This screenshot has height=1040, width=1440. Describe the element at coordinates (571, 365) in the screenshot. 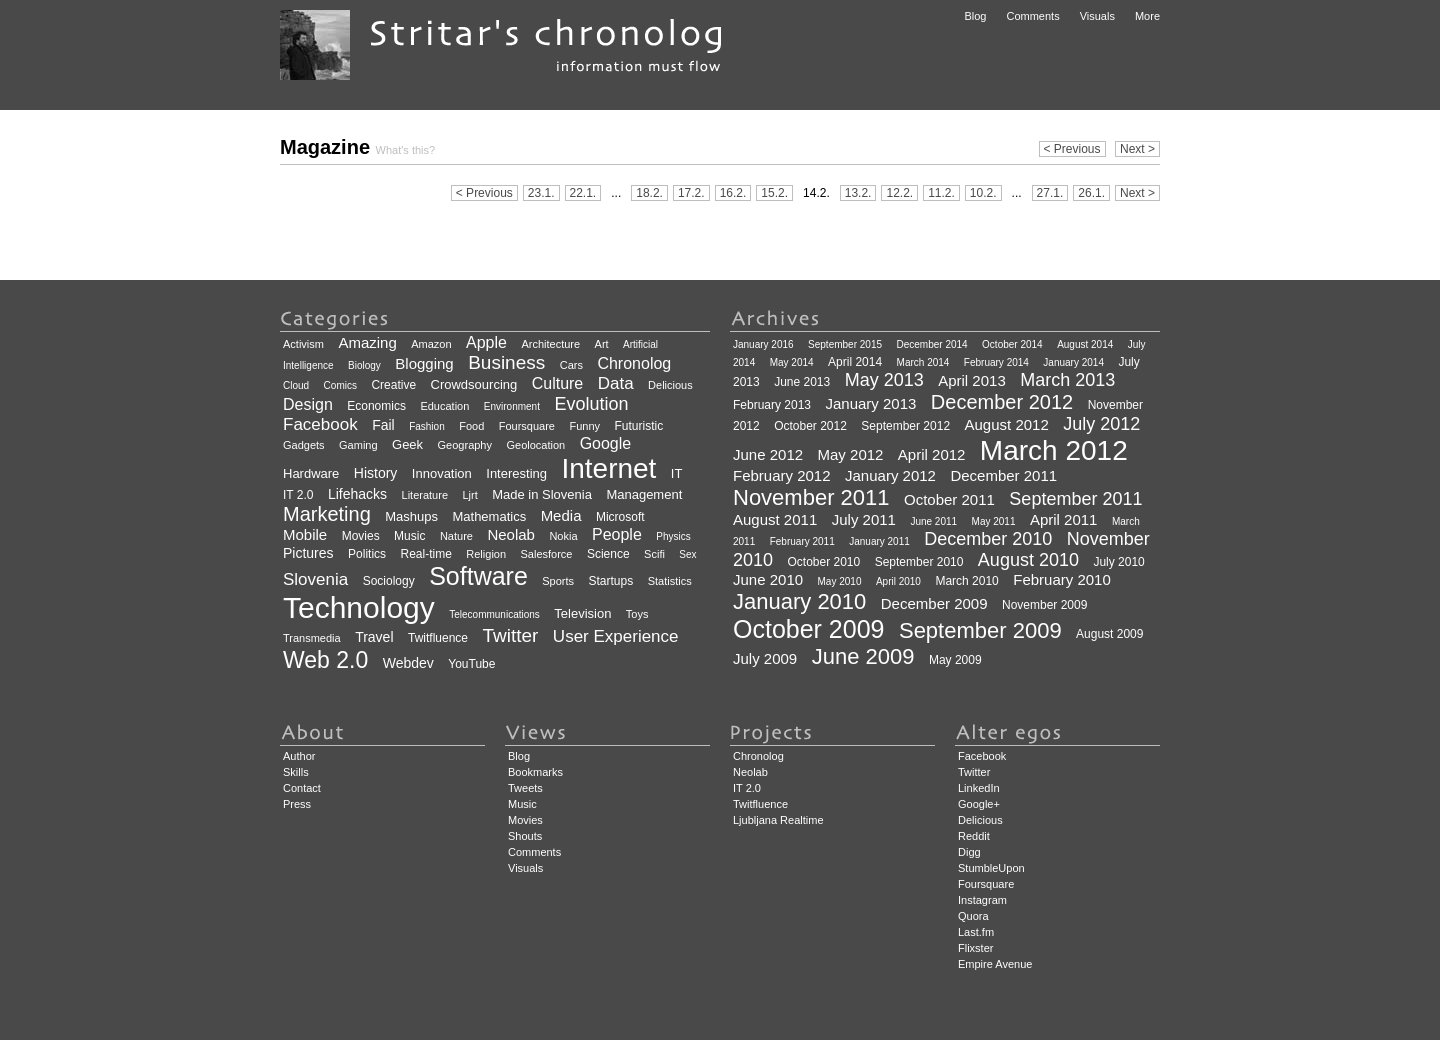

I see `Cars` at that location.